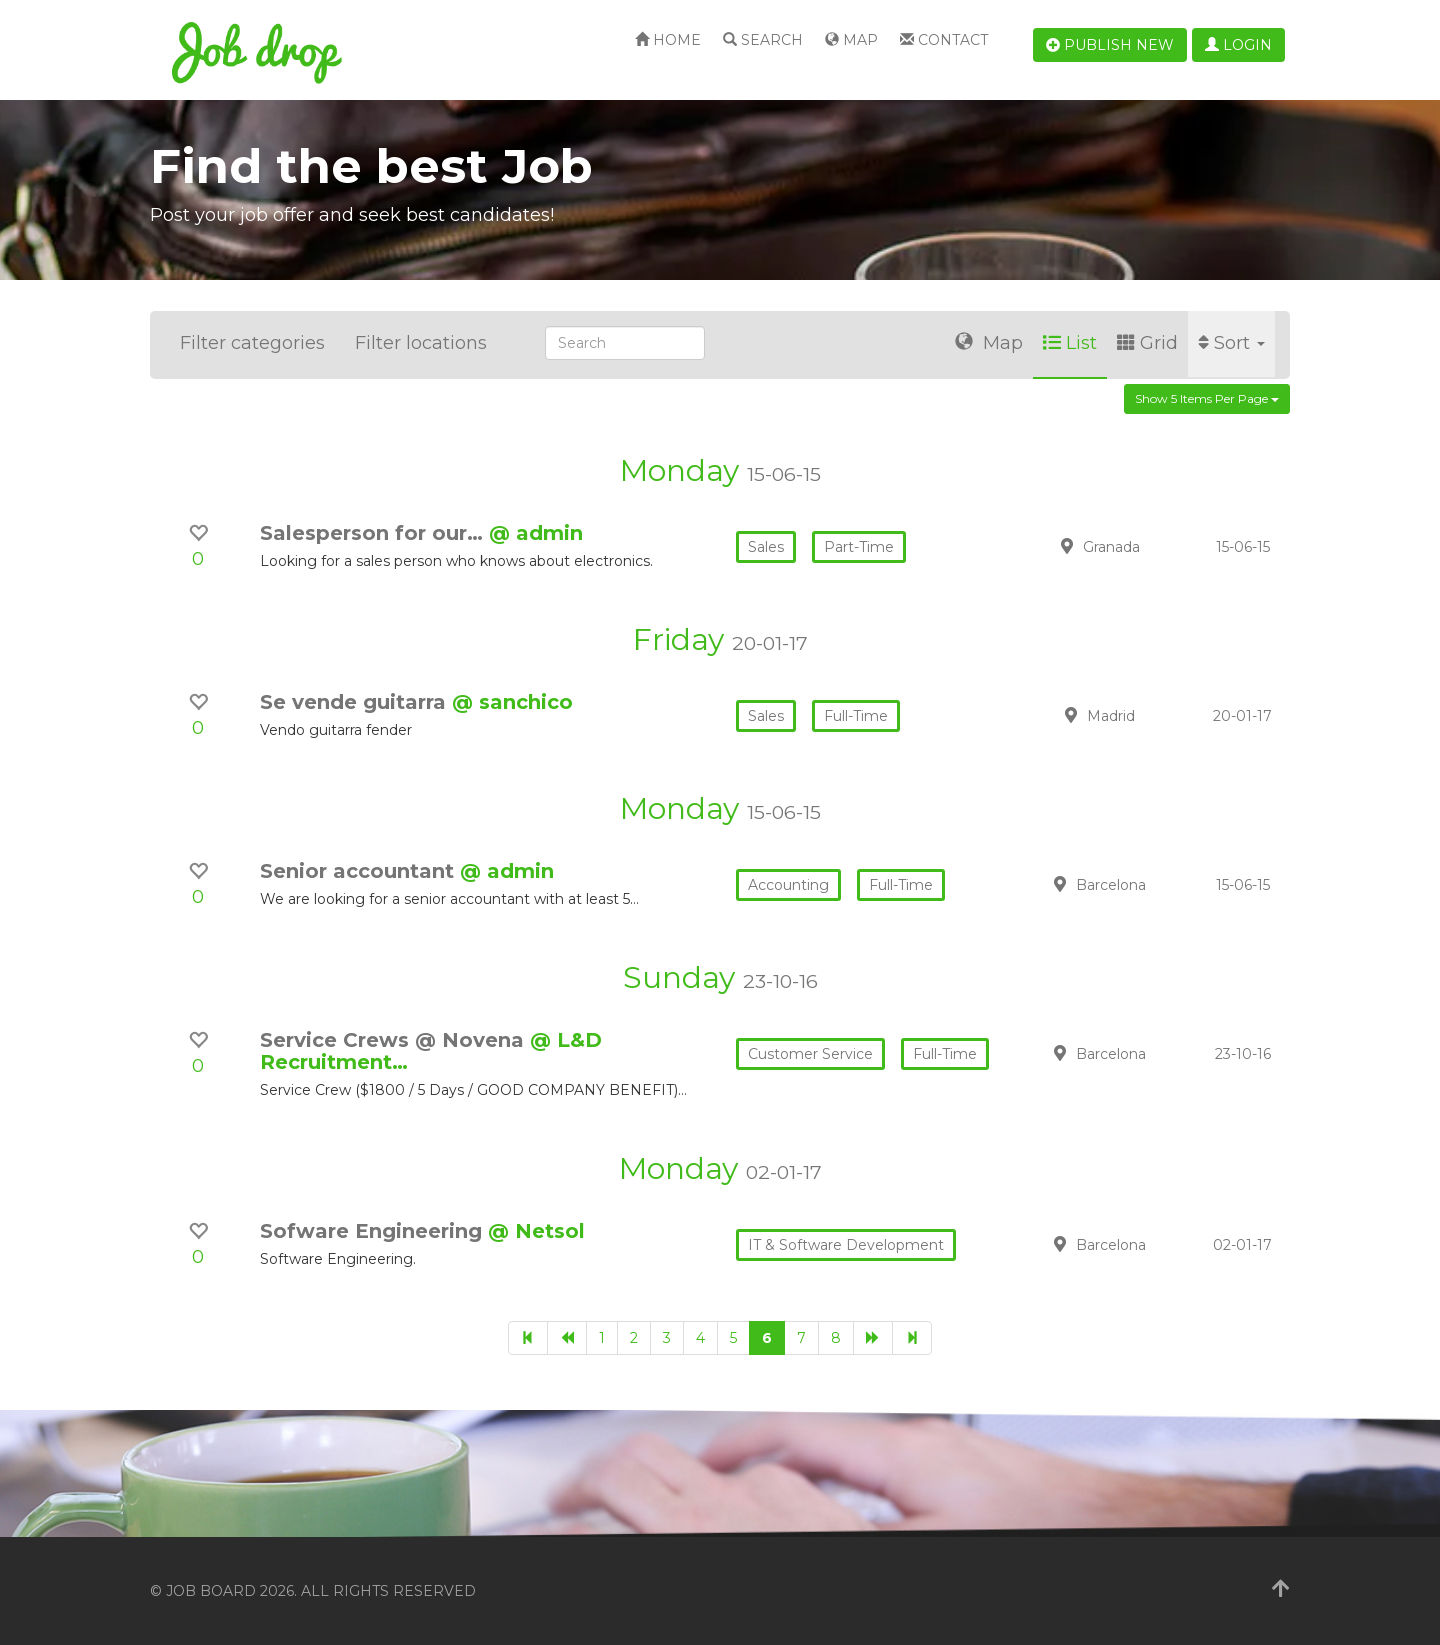  I want to click on Service Crews @ Novena, so click(395, 1040).